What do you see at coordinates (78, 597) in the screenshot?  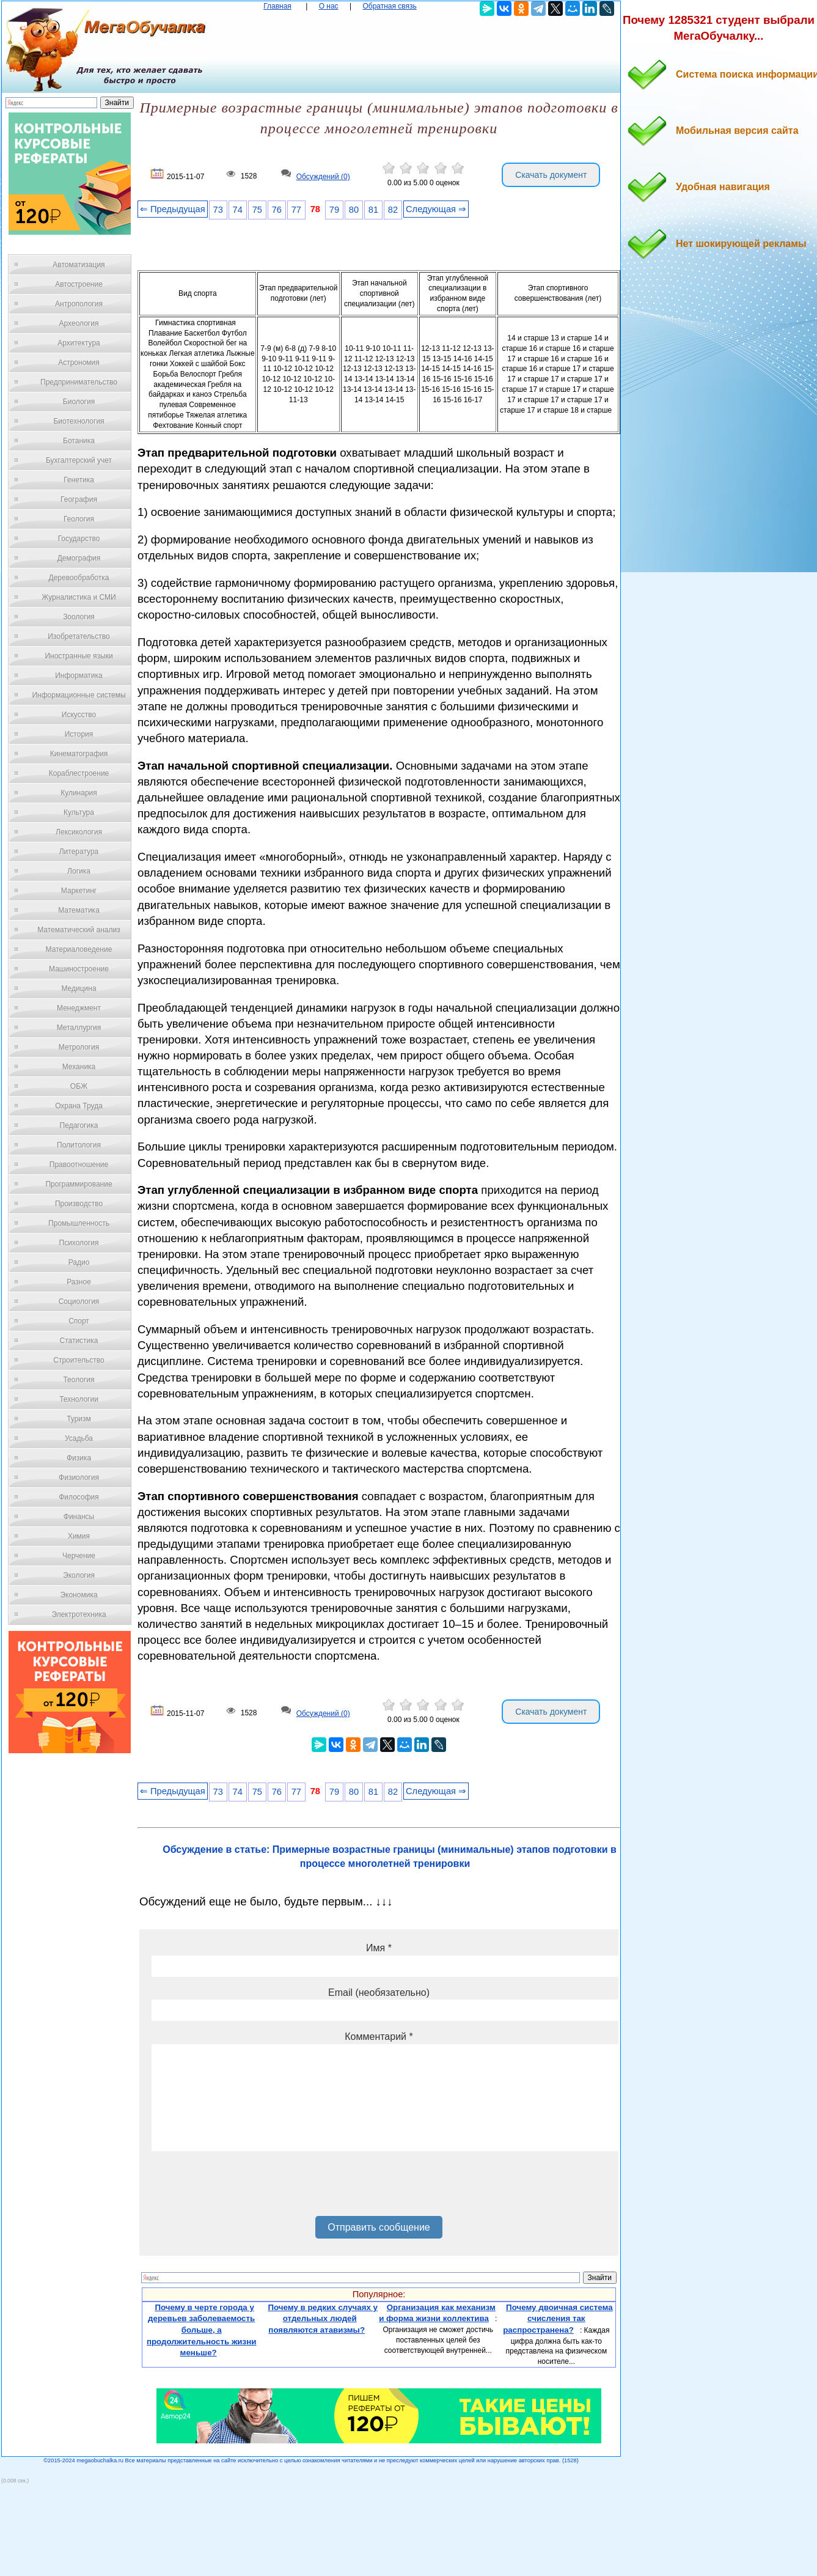 I see `Журналистика и СМИ` at bounding box center [78, 597].